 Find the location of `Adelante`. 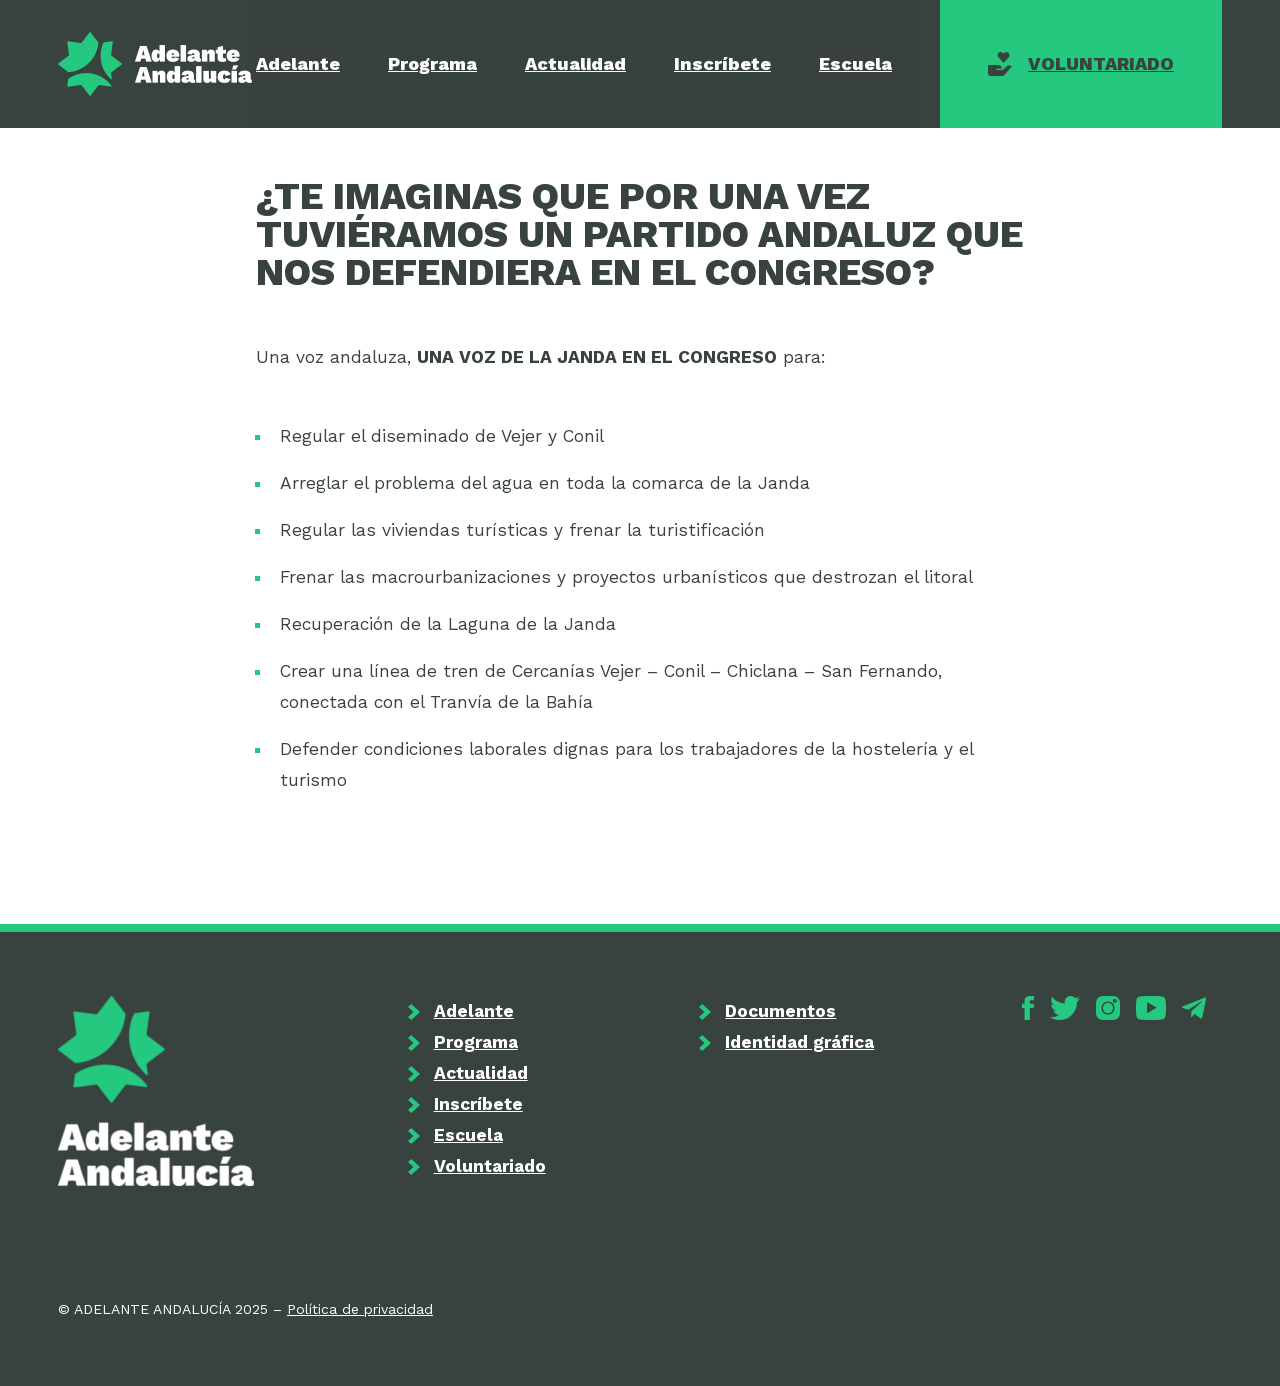

Adelante is located at coordinates (298, 63).